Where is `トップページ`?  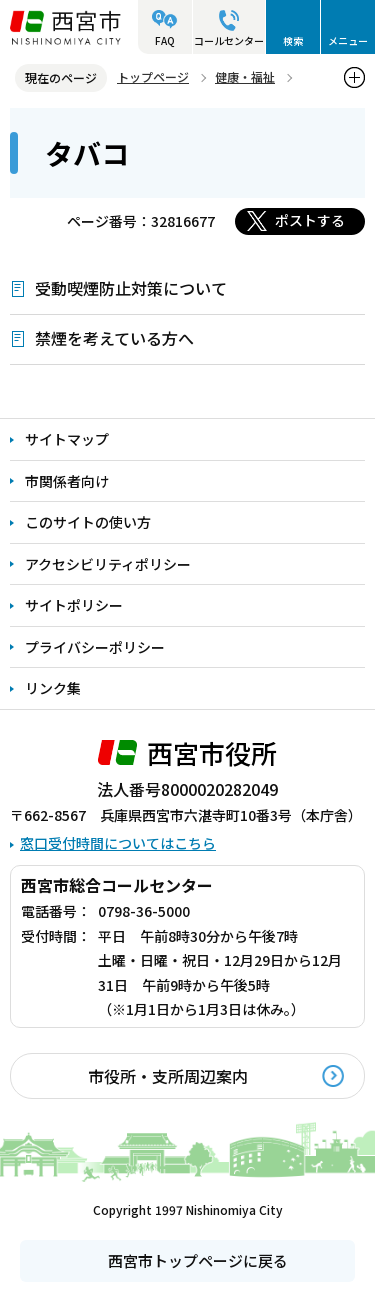
トップページ is located at coordinates (153, 76).